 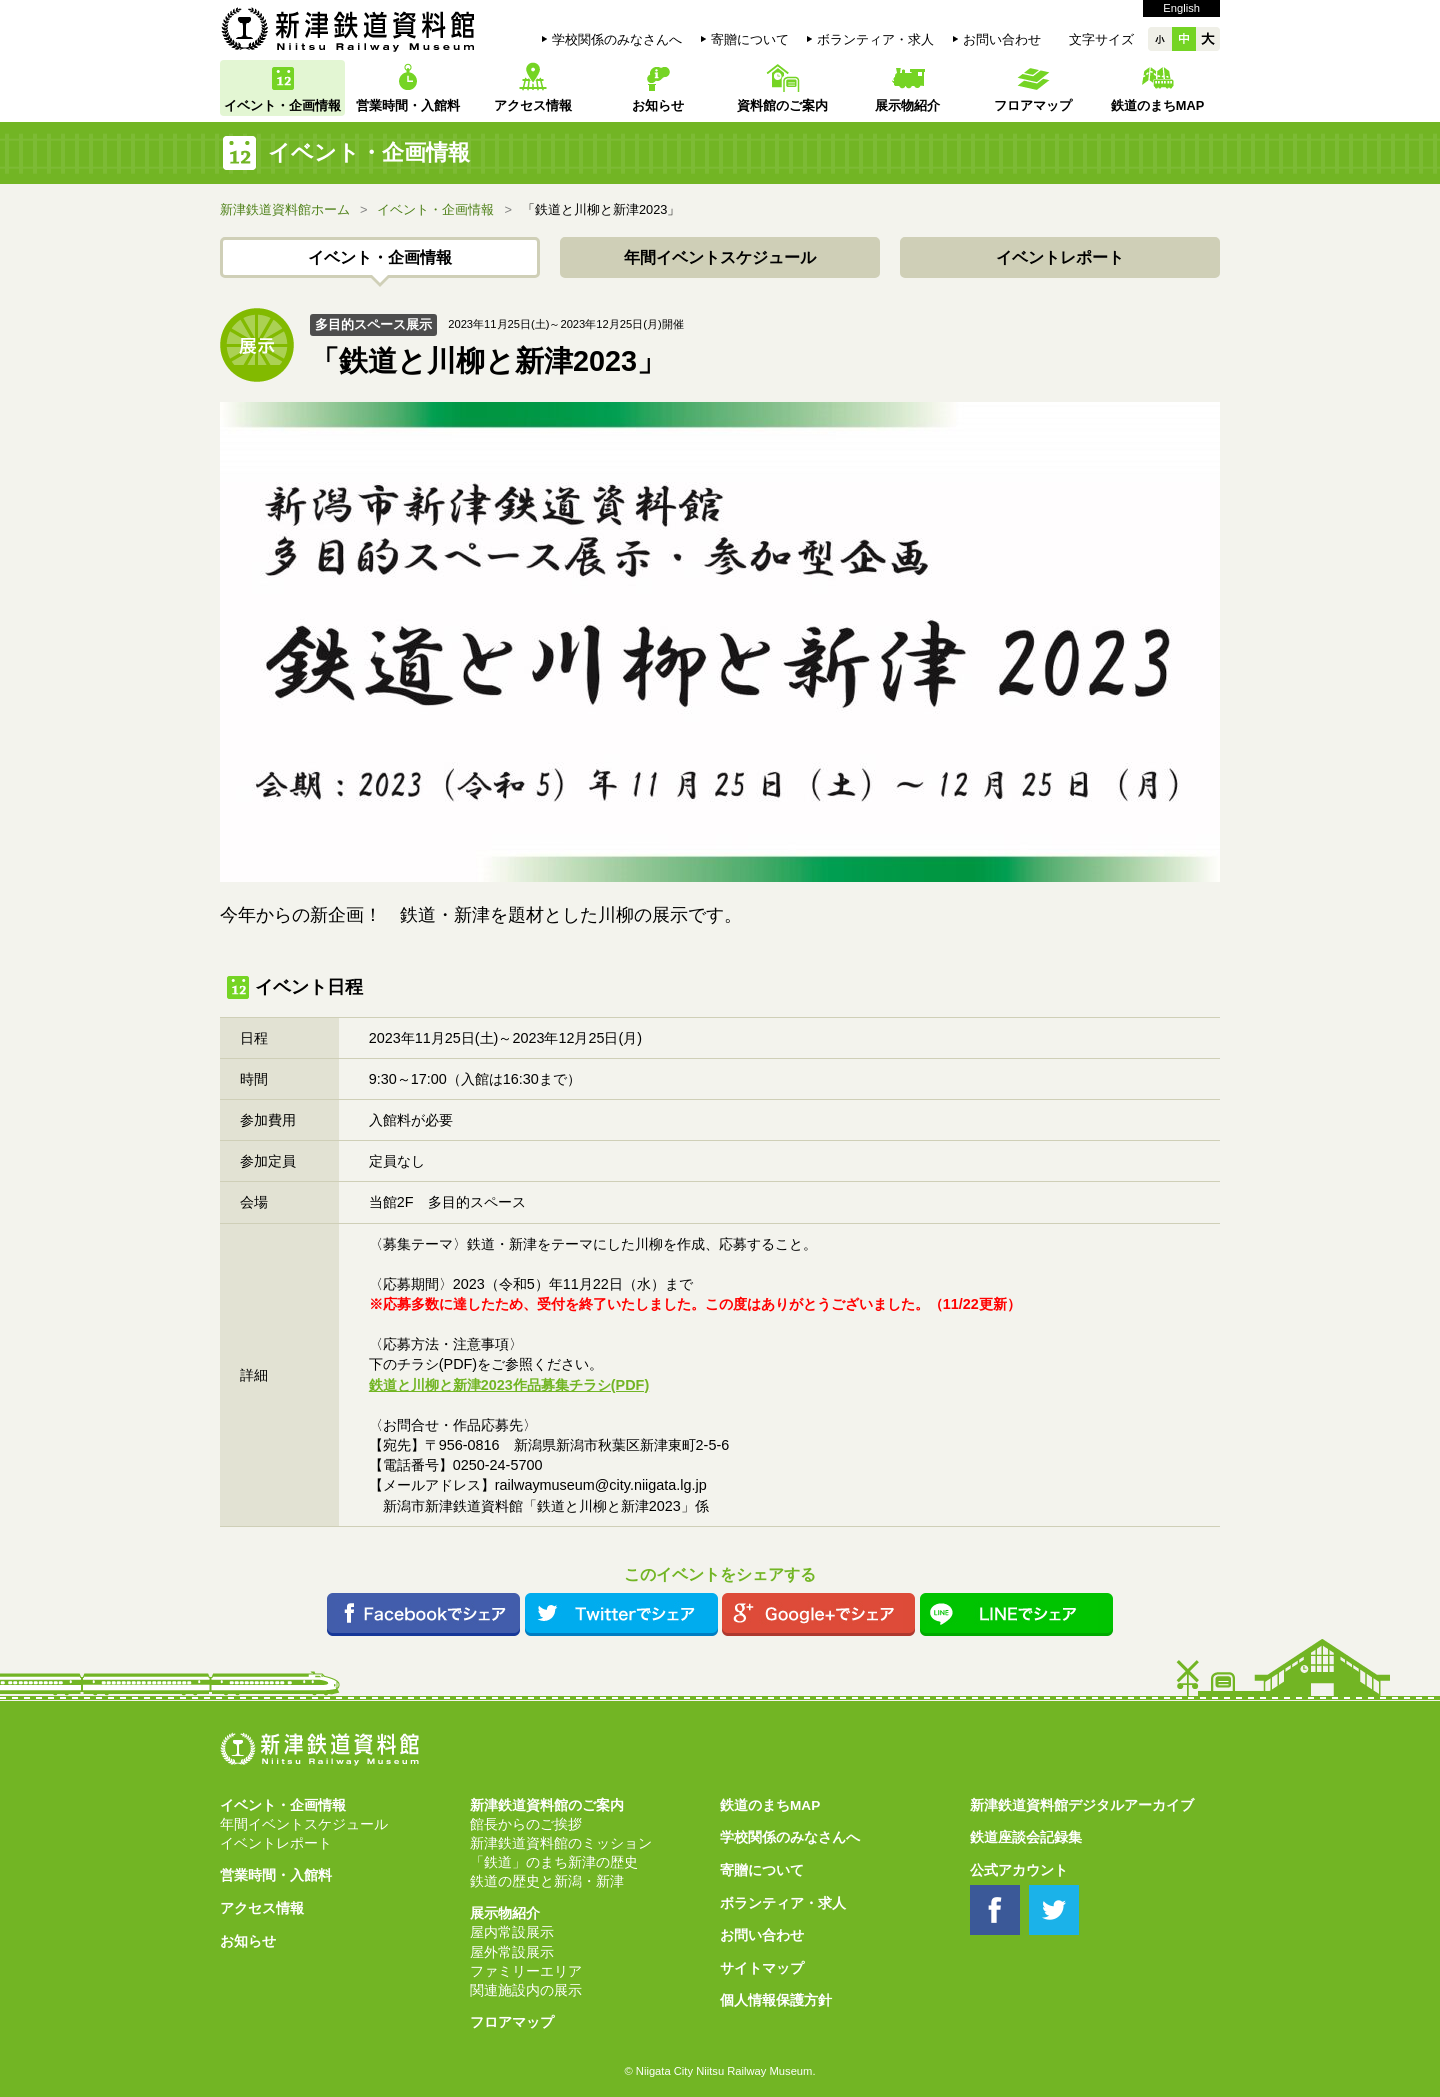 What do you see at coordinates (526, 1990) in the screenshot?
I see `関連施設内の展示` at bounding box center [526, 1990].